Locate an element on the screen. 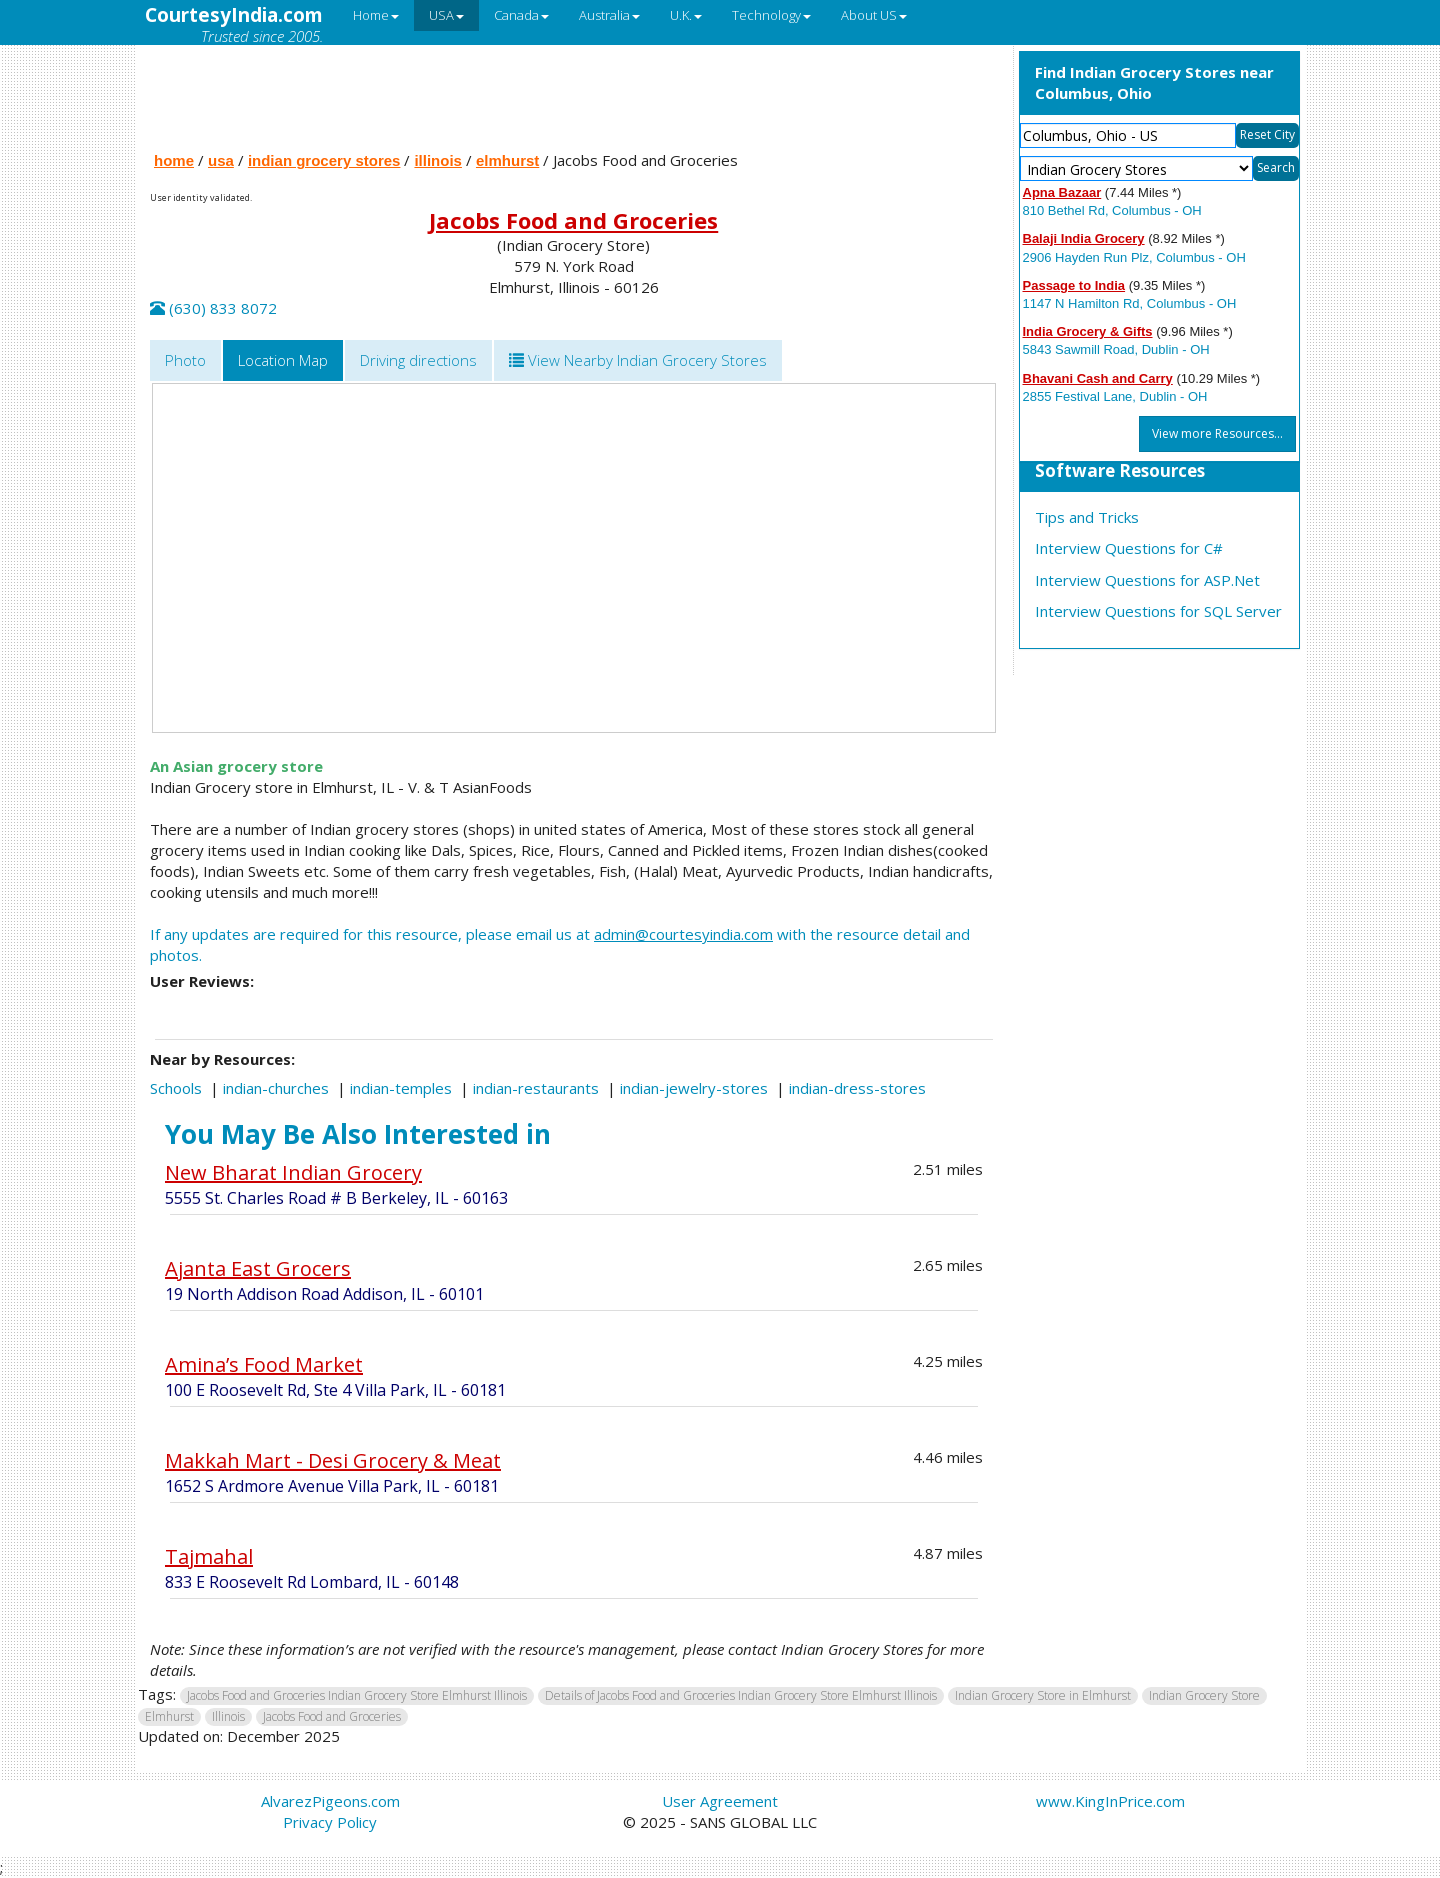 The height and width of the screenshot is (1878, 1440). Makkah Mart - Desi Grocery & Meat is located at coordinates (333, 1460).